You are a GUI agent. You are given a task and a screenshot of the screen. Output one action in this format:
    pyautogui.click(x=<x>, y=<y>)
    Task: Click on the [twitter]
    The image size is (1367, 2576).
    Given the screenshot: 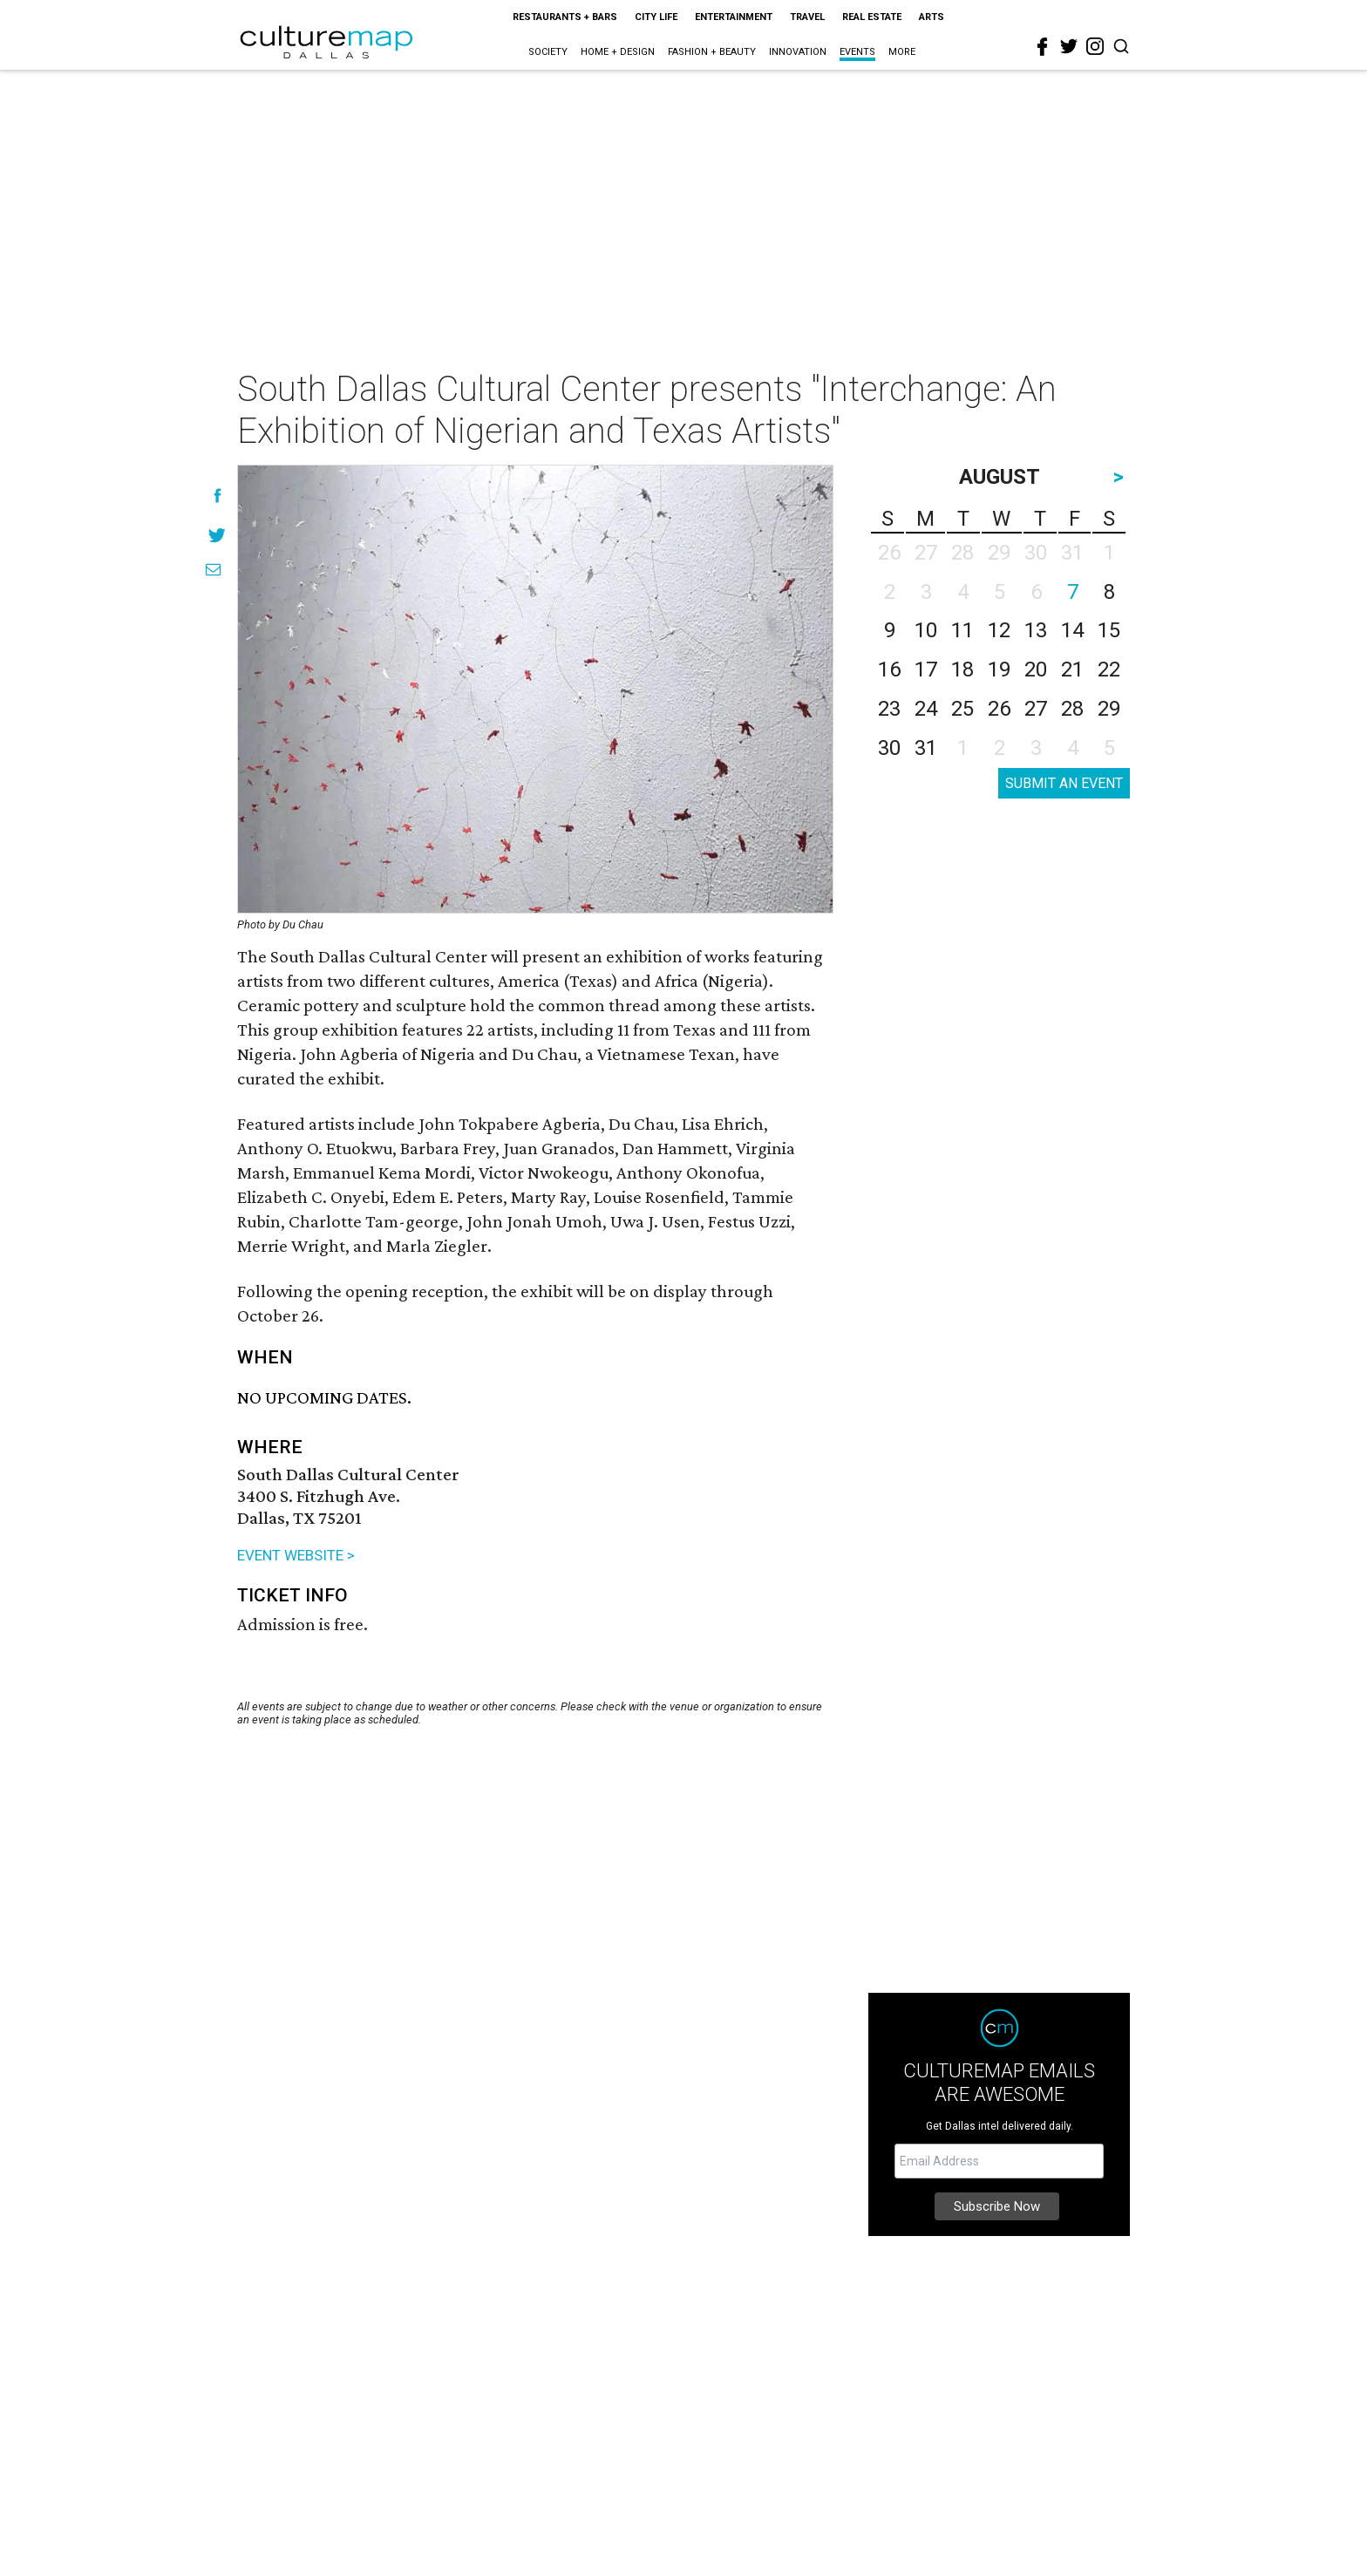 What is the action you would take?
    pyautogui.click(x=1069, y=46)
    